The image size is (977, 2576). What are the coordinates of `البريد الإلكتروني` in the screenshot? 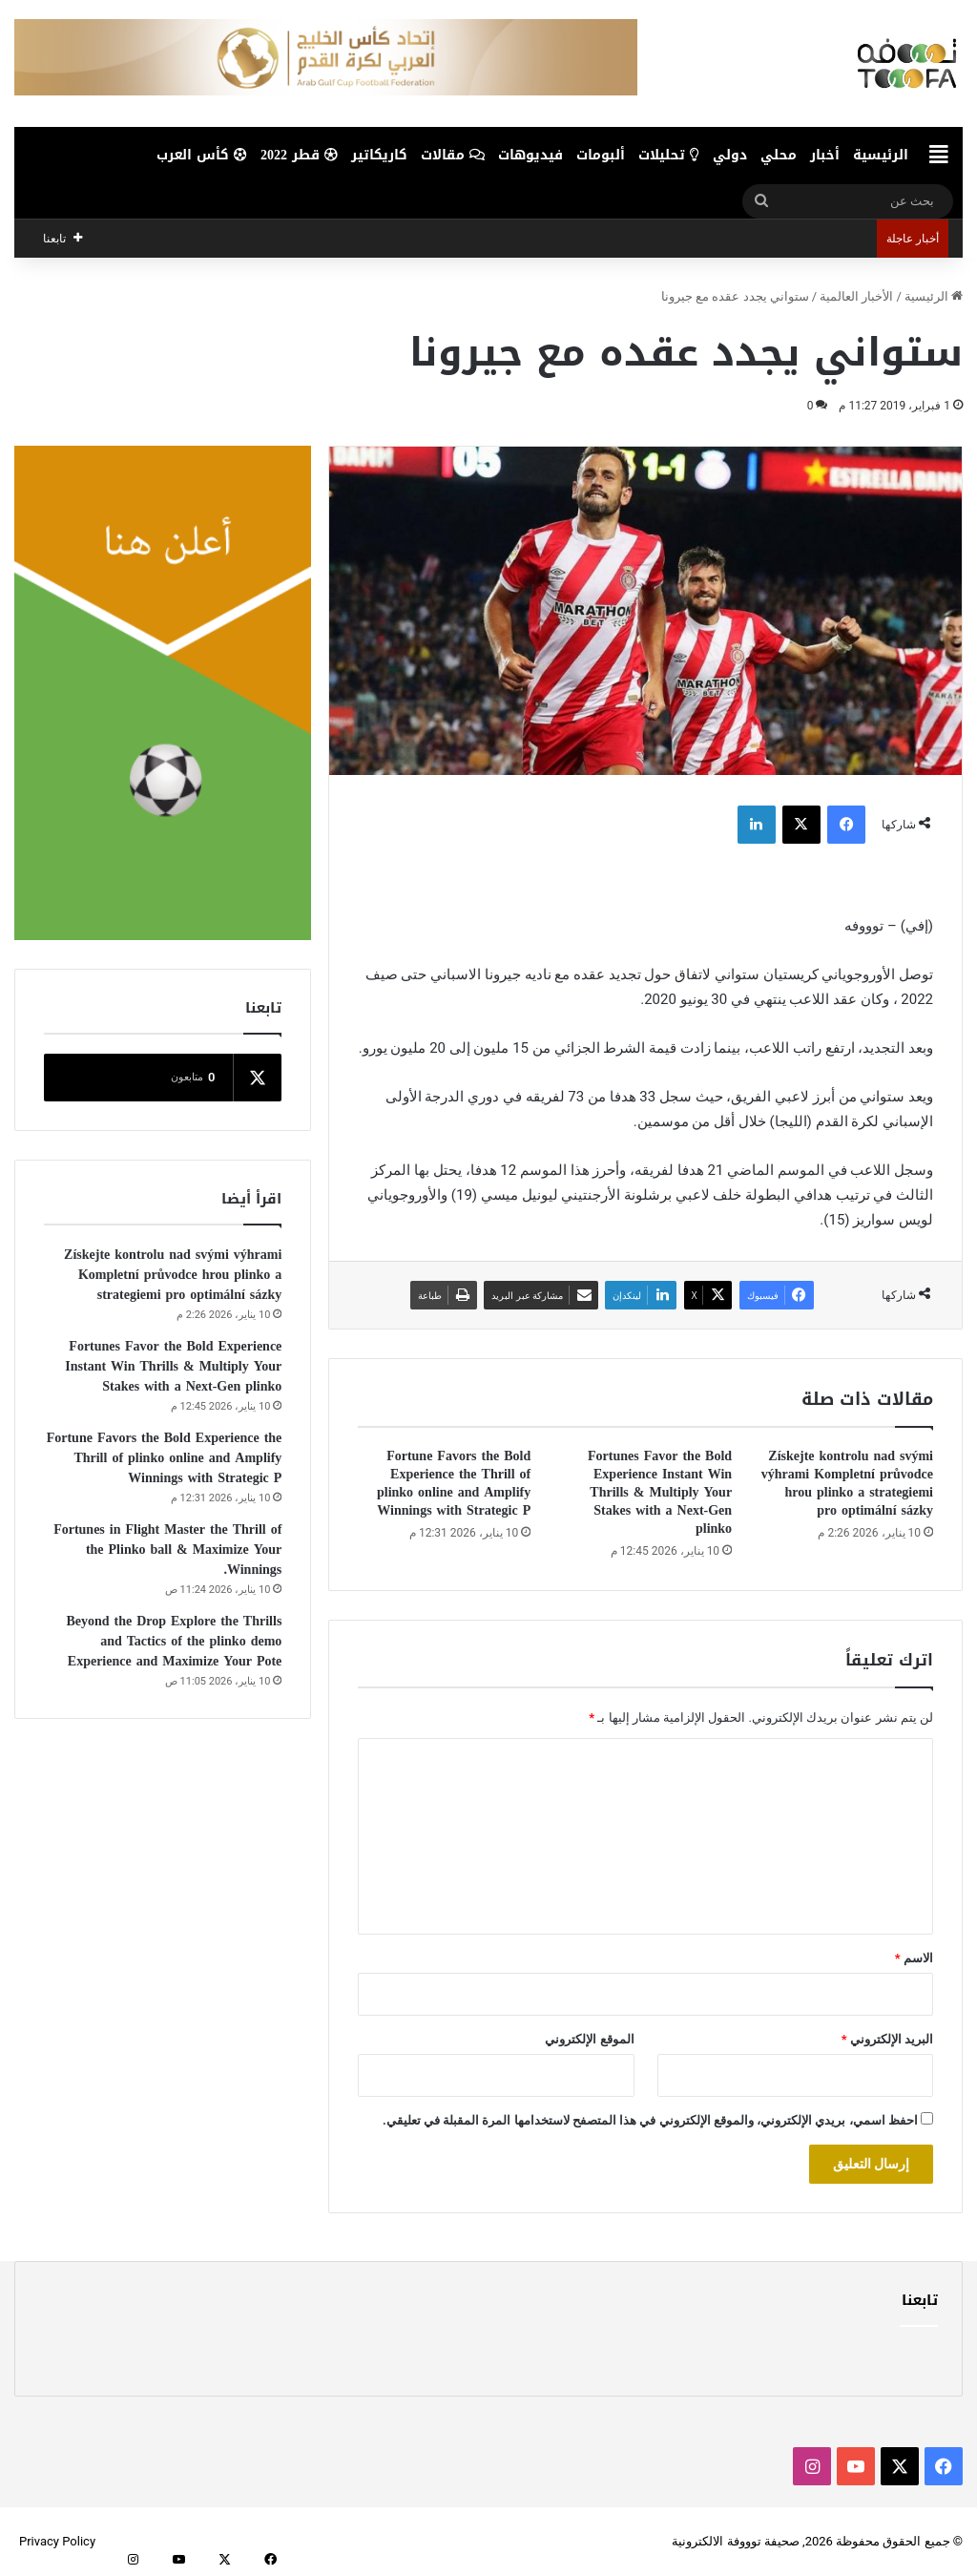 It's located at (887, 2039).